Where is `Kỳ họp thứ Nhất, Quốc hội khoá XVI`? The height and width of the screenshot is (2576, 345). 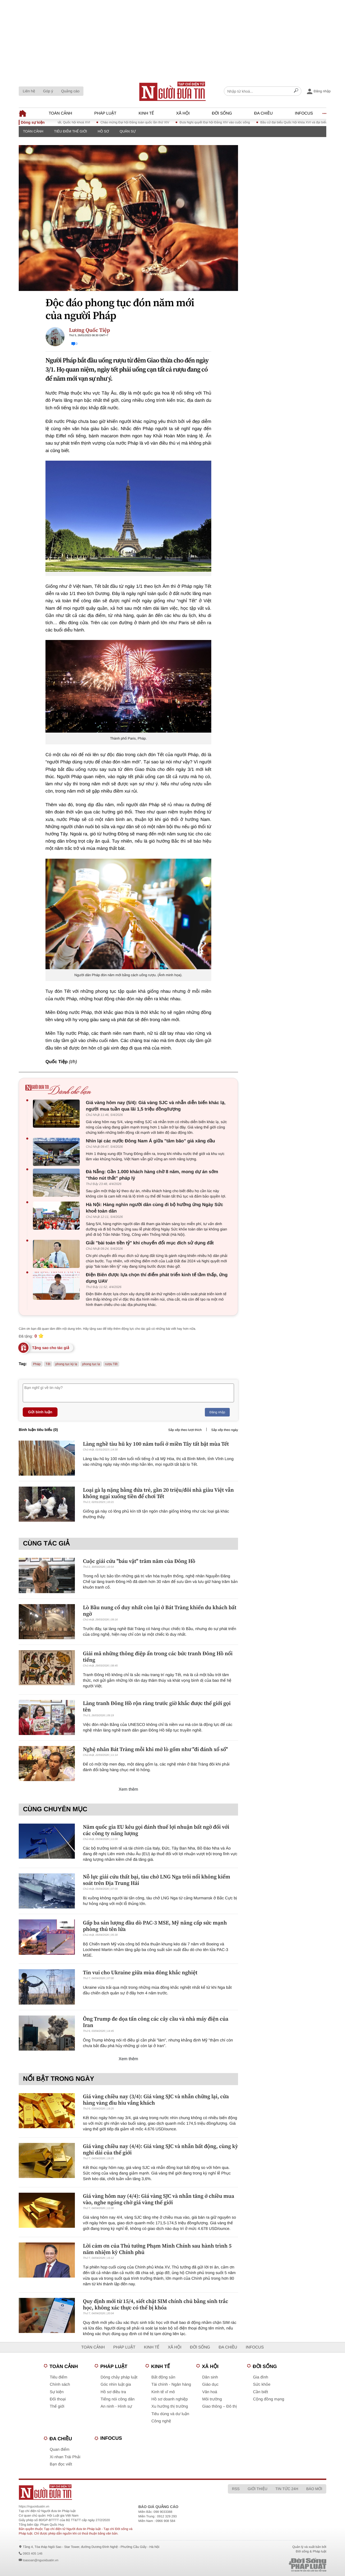 Kỳ họp thứ Nhất, Quốc hội khoá XVI is located at coordinates (74, 122).